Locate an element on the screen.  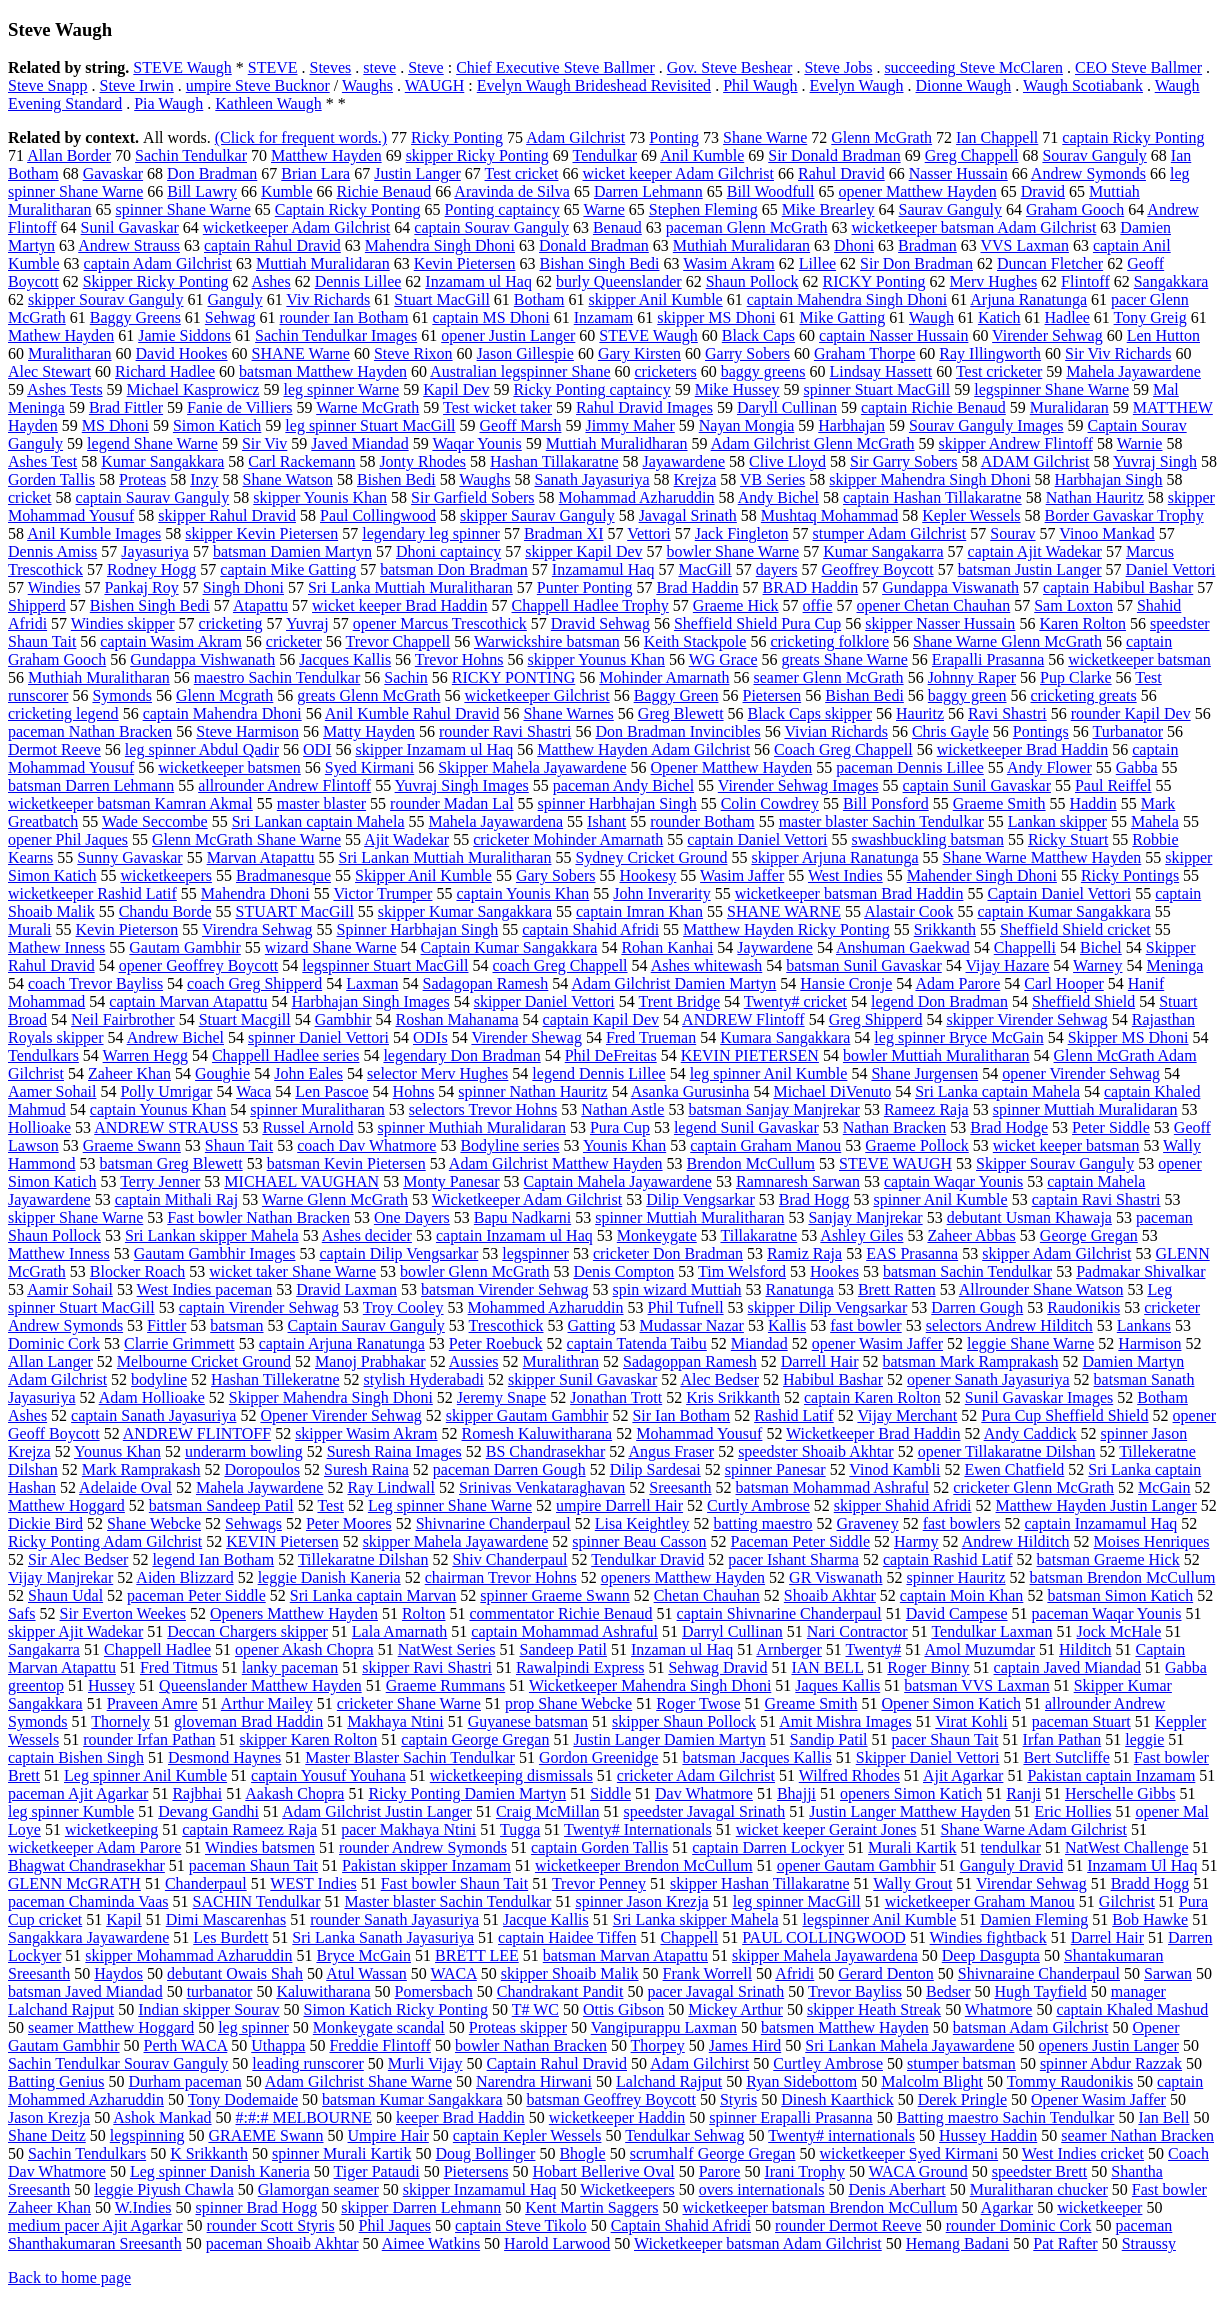
wicketkeeper batsmen is located at coordinates (229, 767).